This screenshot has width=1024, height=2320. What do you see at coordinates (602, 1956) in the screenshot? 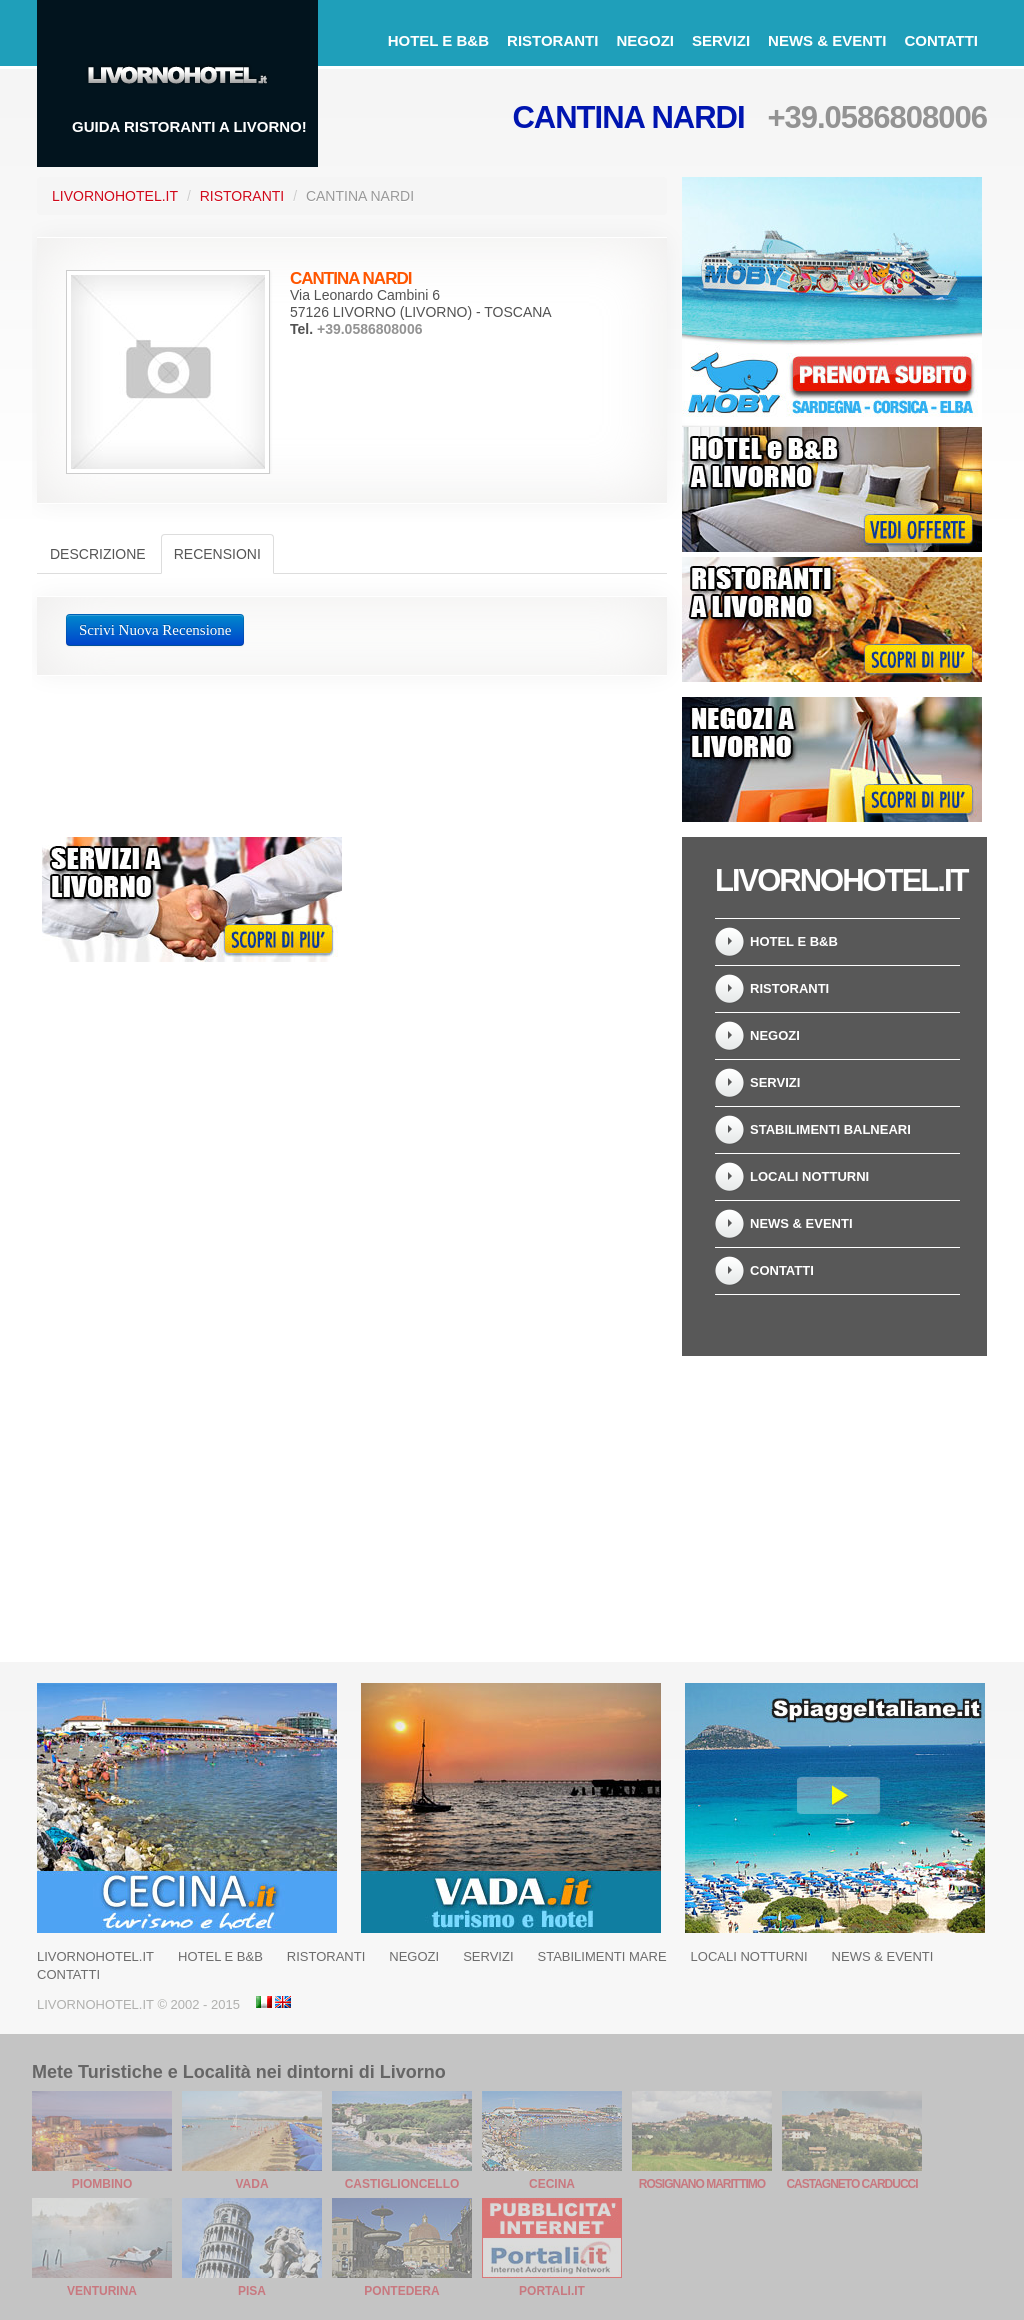
I see `Stabilimenti Mare` at bounding box center [602, 1956].